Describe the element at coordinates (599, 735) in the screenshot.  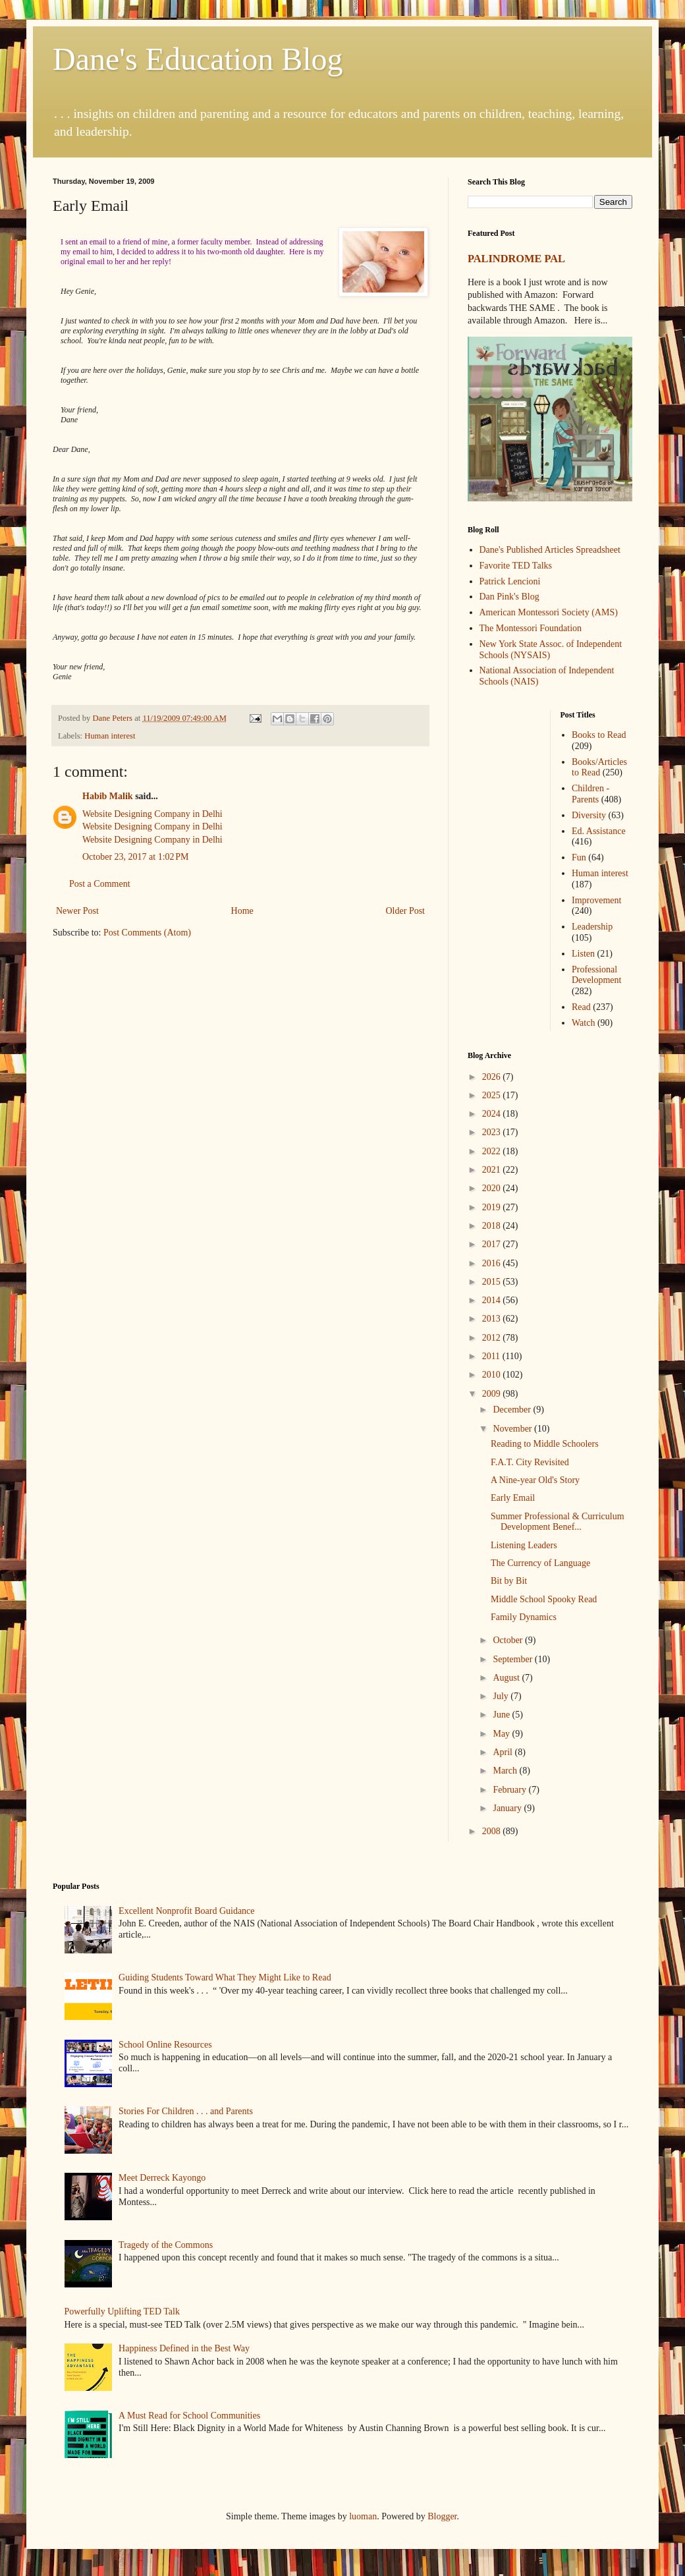
I see `Books to Read` at that location.